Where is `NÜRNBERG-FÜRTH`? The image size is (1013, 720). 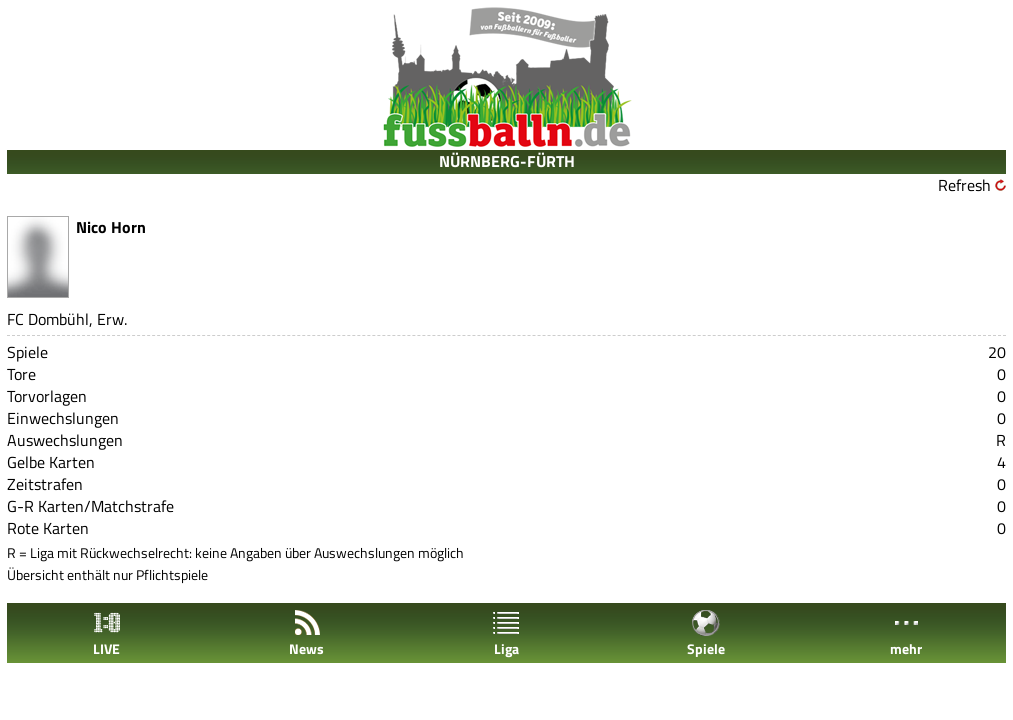 NÜRNBERG-FÜRTH is located at coordinates (507, 161).